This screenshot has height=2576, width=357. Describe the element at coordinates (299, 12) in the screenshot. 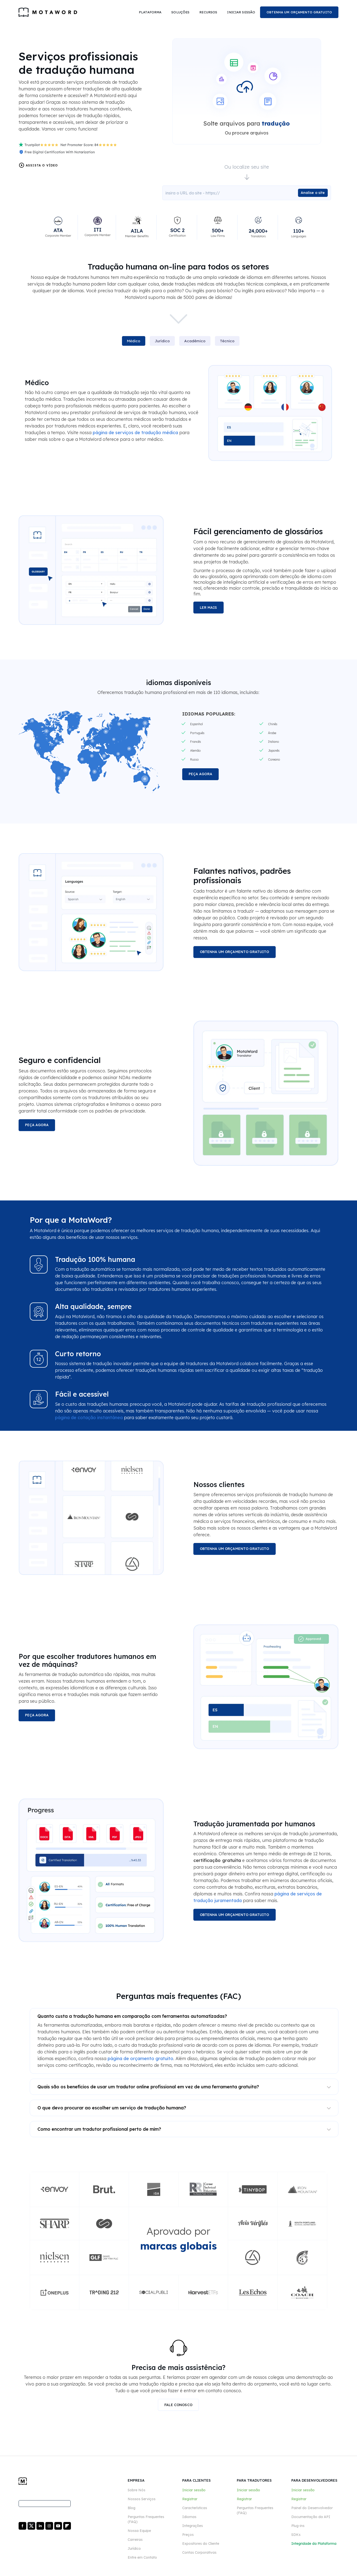

I see `OBTENHA UM ORÇAMENTO GRATUITO [button]` at that location.